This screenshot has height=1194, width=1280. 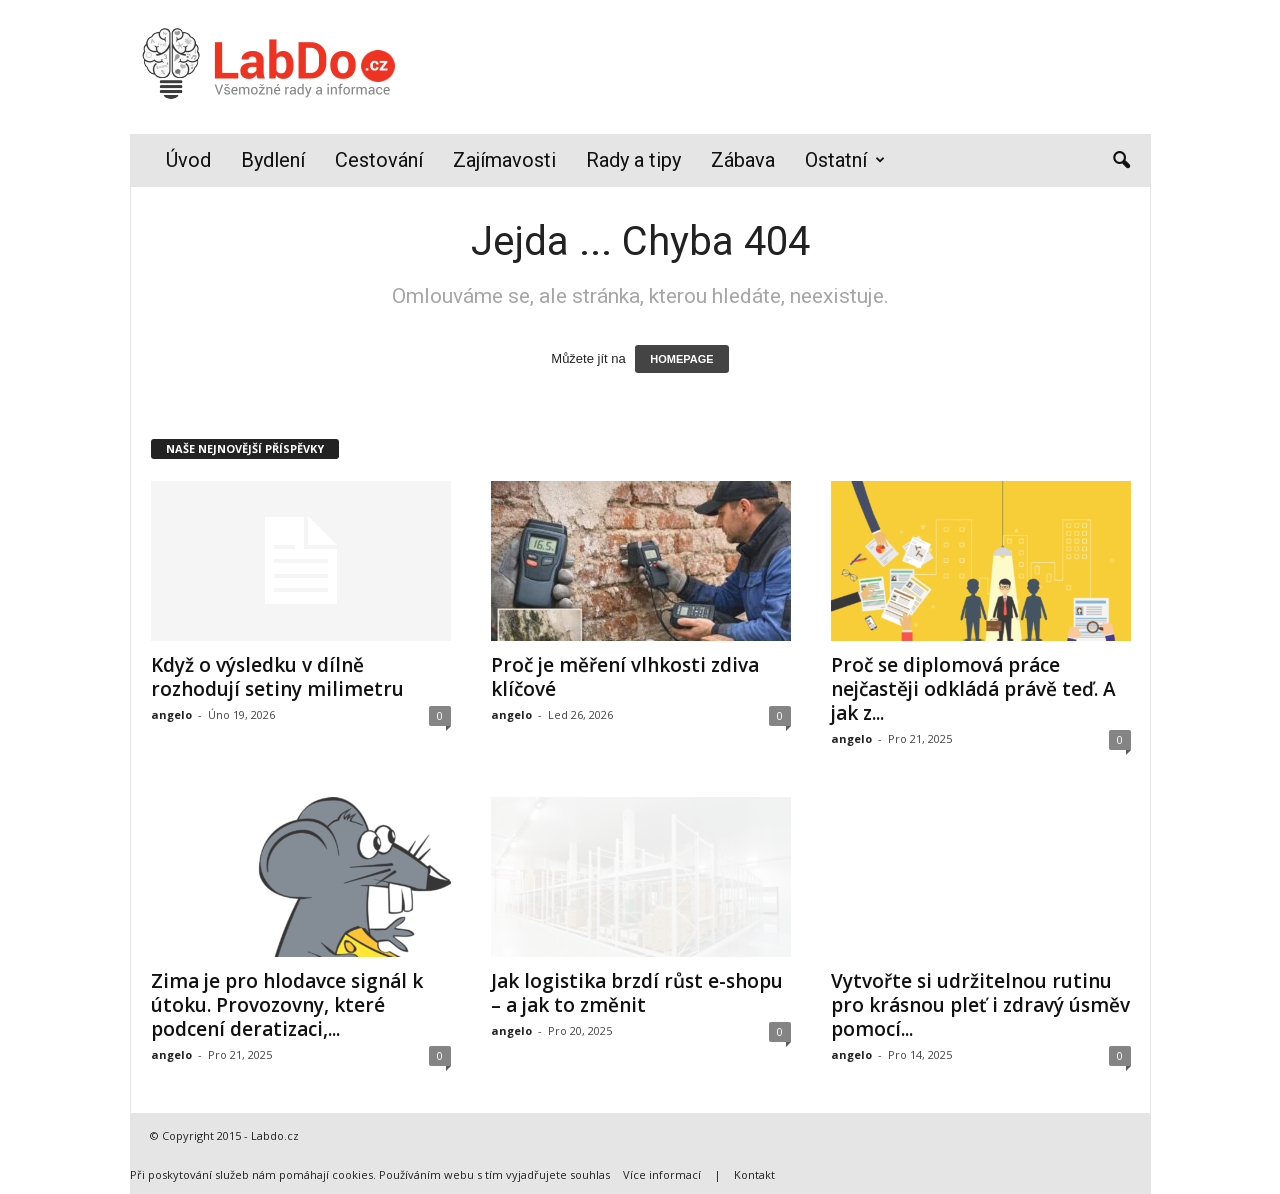 I want to click on Vytvořte si udržitelnou rutinu pro krásnou pleť i zdravý úsměv pomocí..., so click(x=980, y=1005).